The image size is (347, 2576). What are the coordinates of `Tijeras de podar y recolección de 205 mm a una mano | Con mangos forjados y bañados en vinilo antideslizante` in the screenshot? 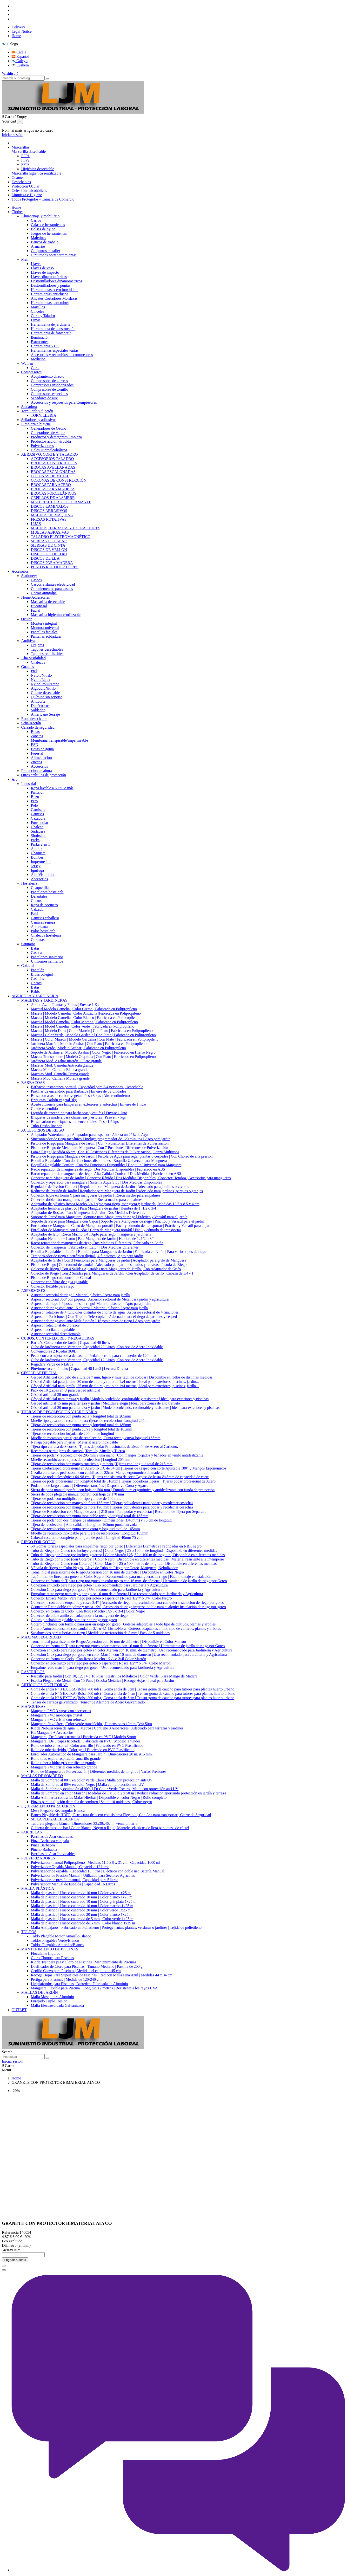 It's located at (117, 1455).